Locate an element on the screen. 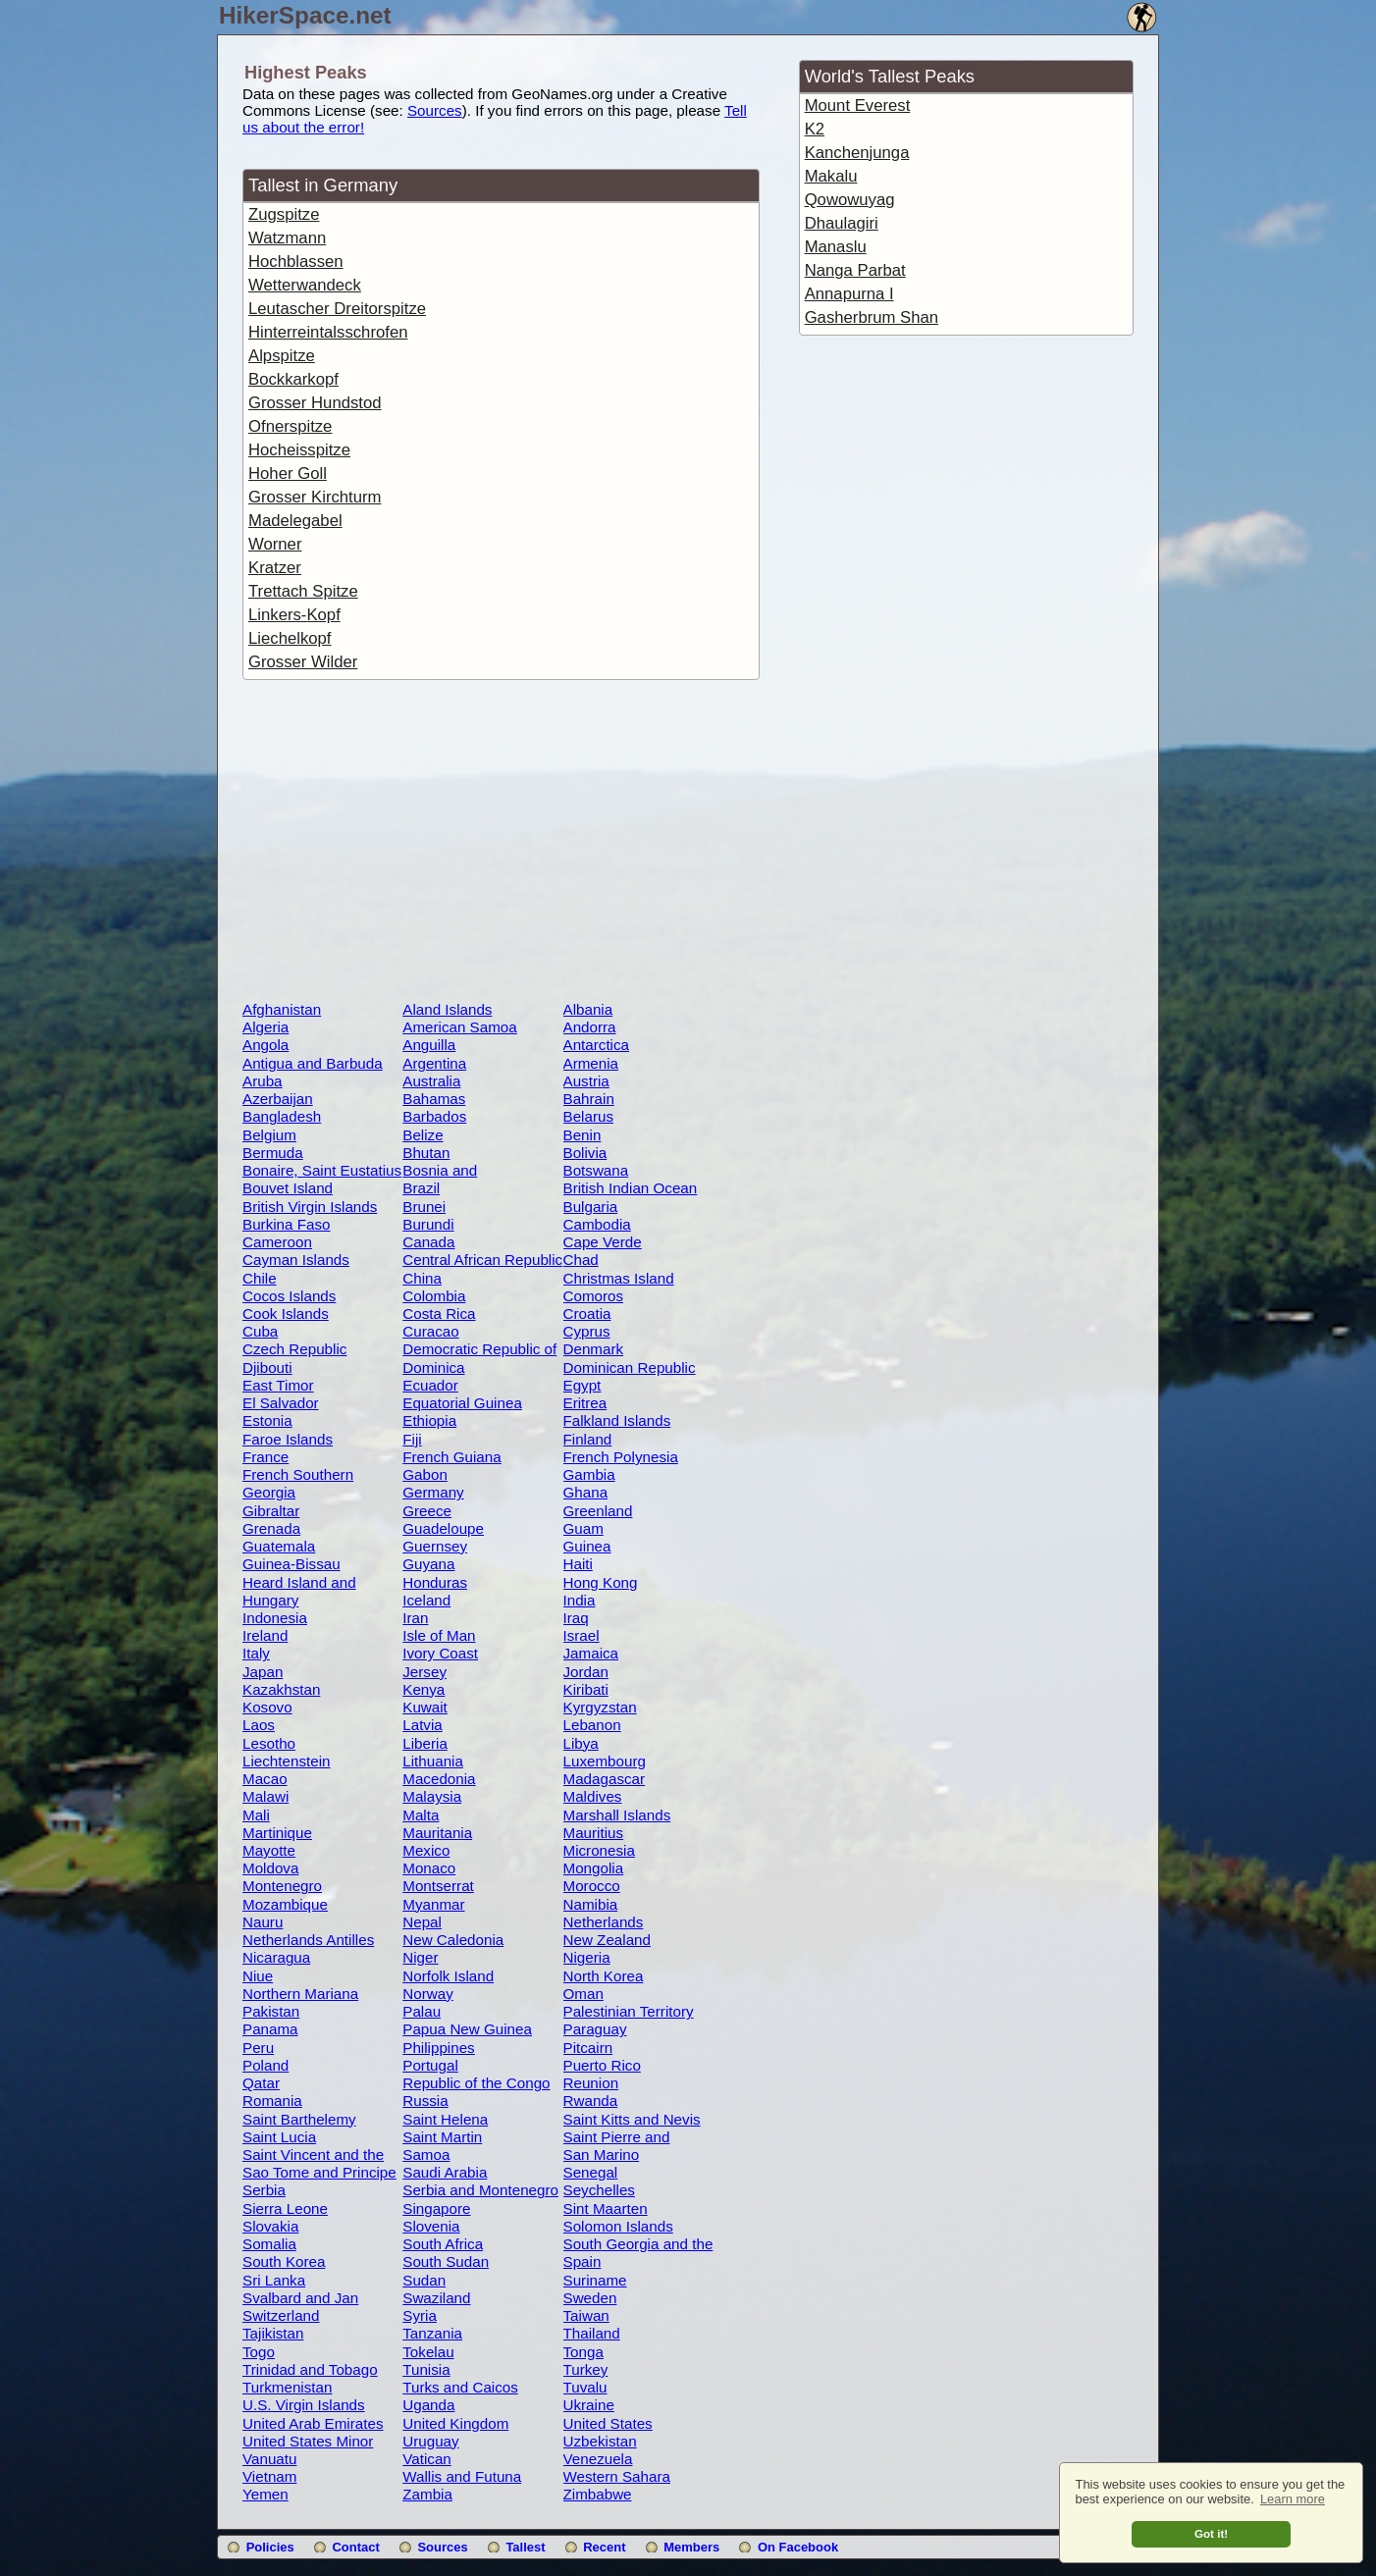 This screenshot has height=2576, width=1376. Learn more [button] is located at coordinates (1292, 2499).